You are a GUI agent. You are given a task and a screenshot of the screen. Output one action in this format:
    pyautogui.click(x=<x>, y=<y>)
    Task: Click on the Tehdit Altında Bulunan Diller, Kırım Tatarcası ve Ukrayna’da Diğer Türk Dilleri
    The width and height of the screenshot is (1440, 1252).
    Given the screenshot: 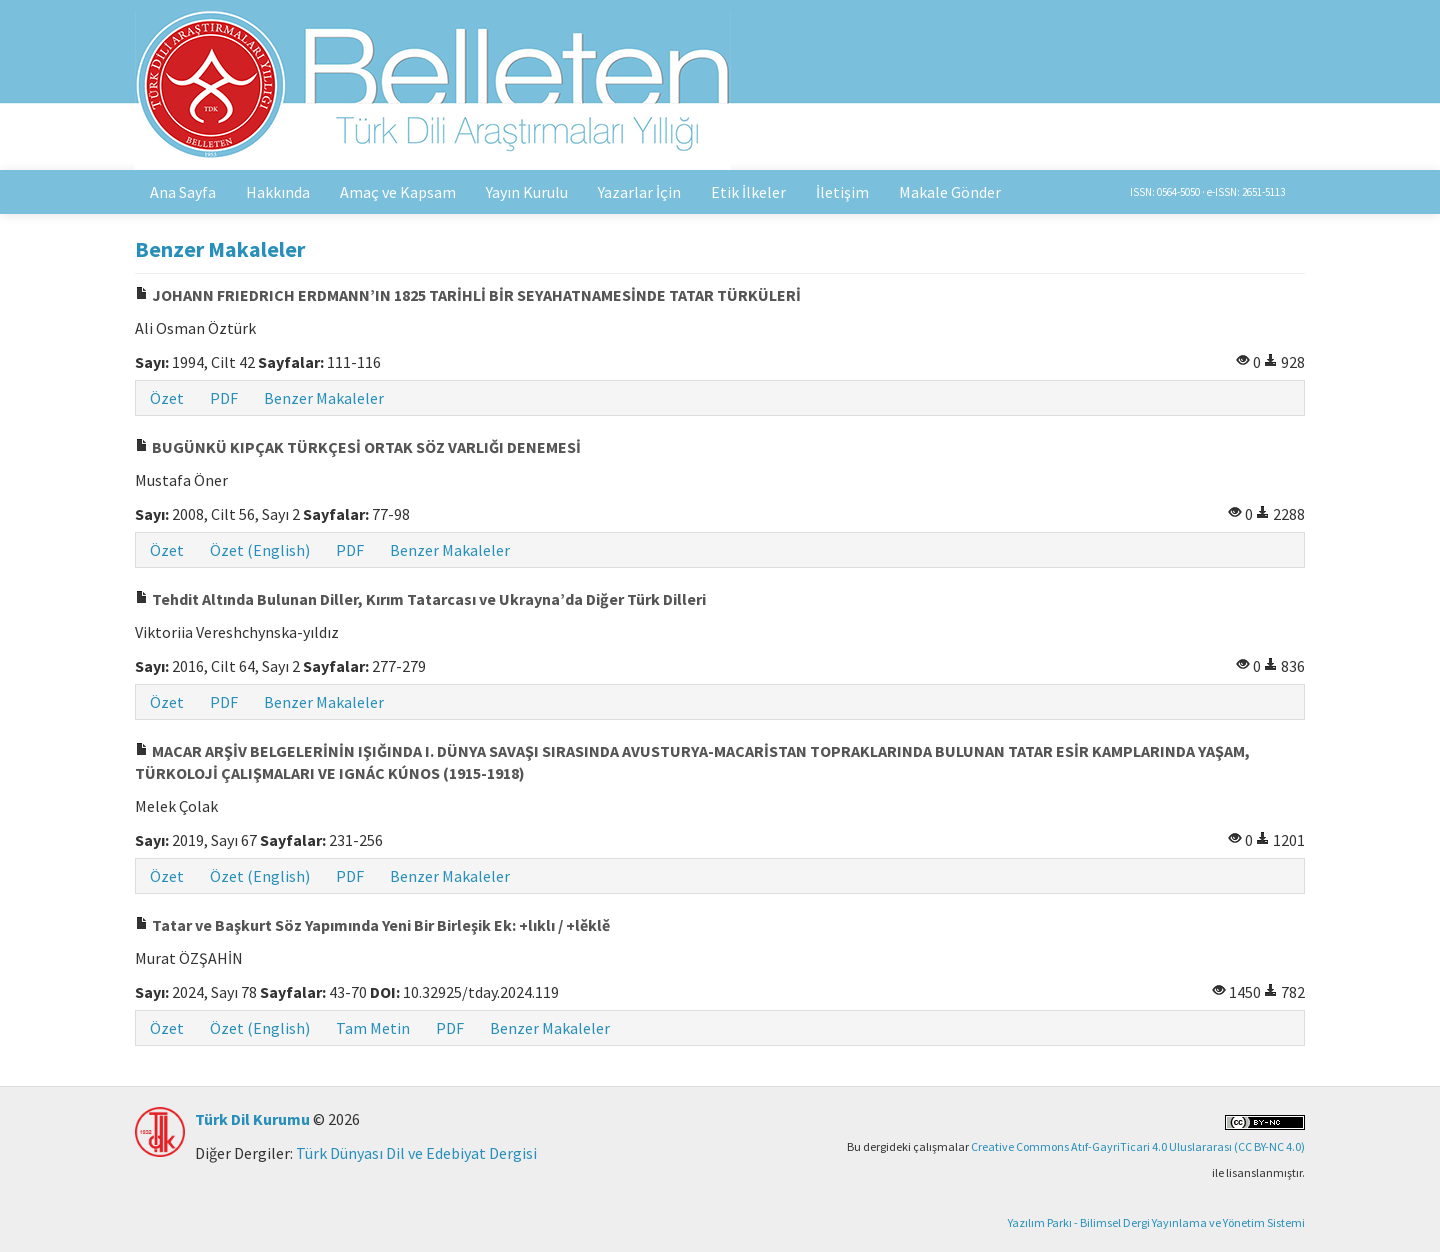 What is the action you would take?
    pyautogui.click(x=420, y=599)
    